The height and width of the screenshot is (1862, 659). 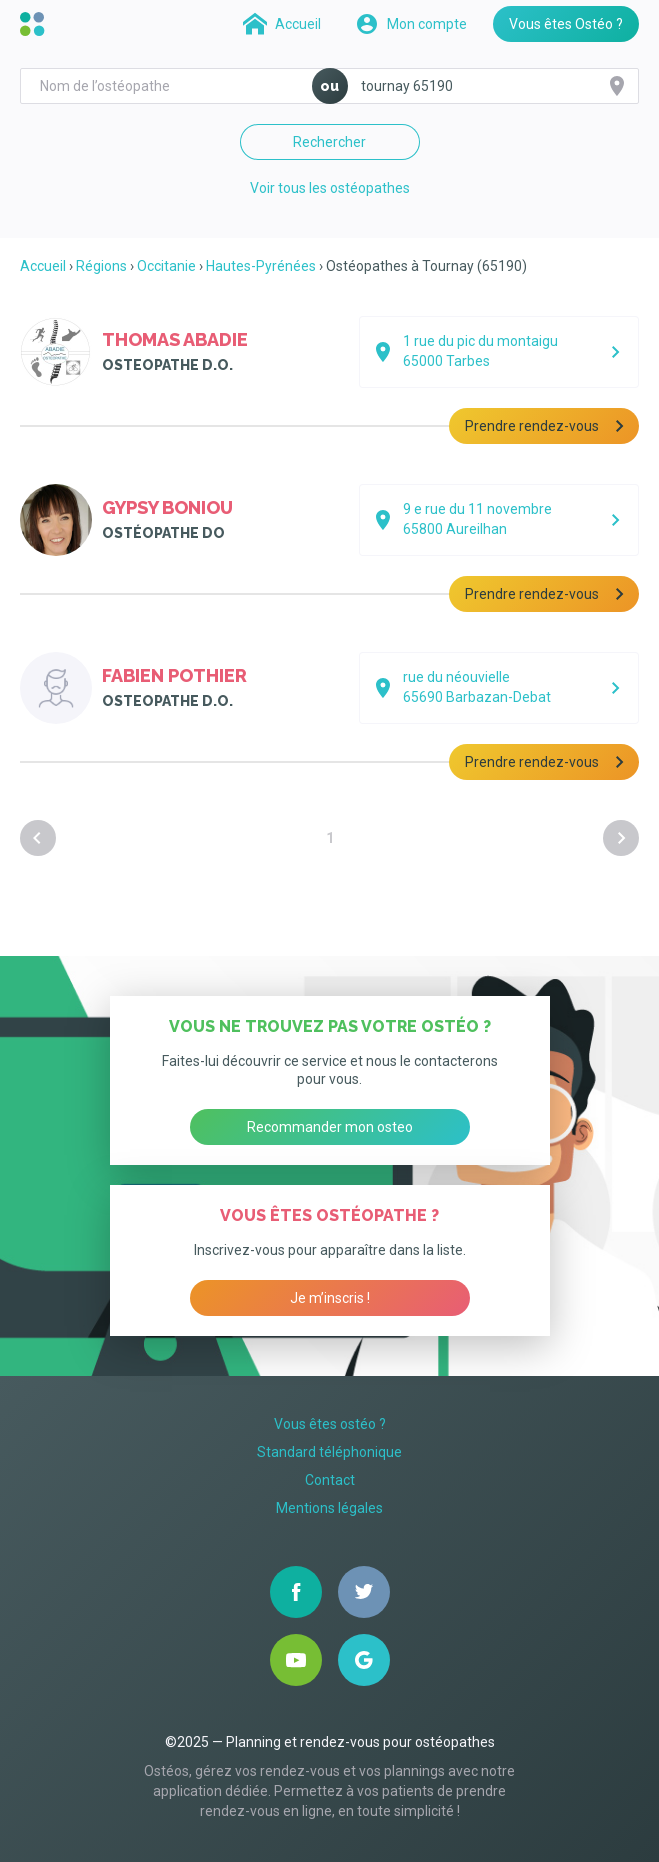 I want to click on Contact, so click(x=330, y=1480).